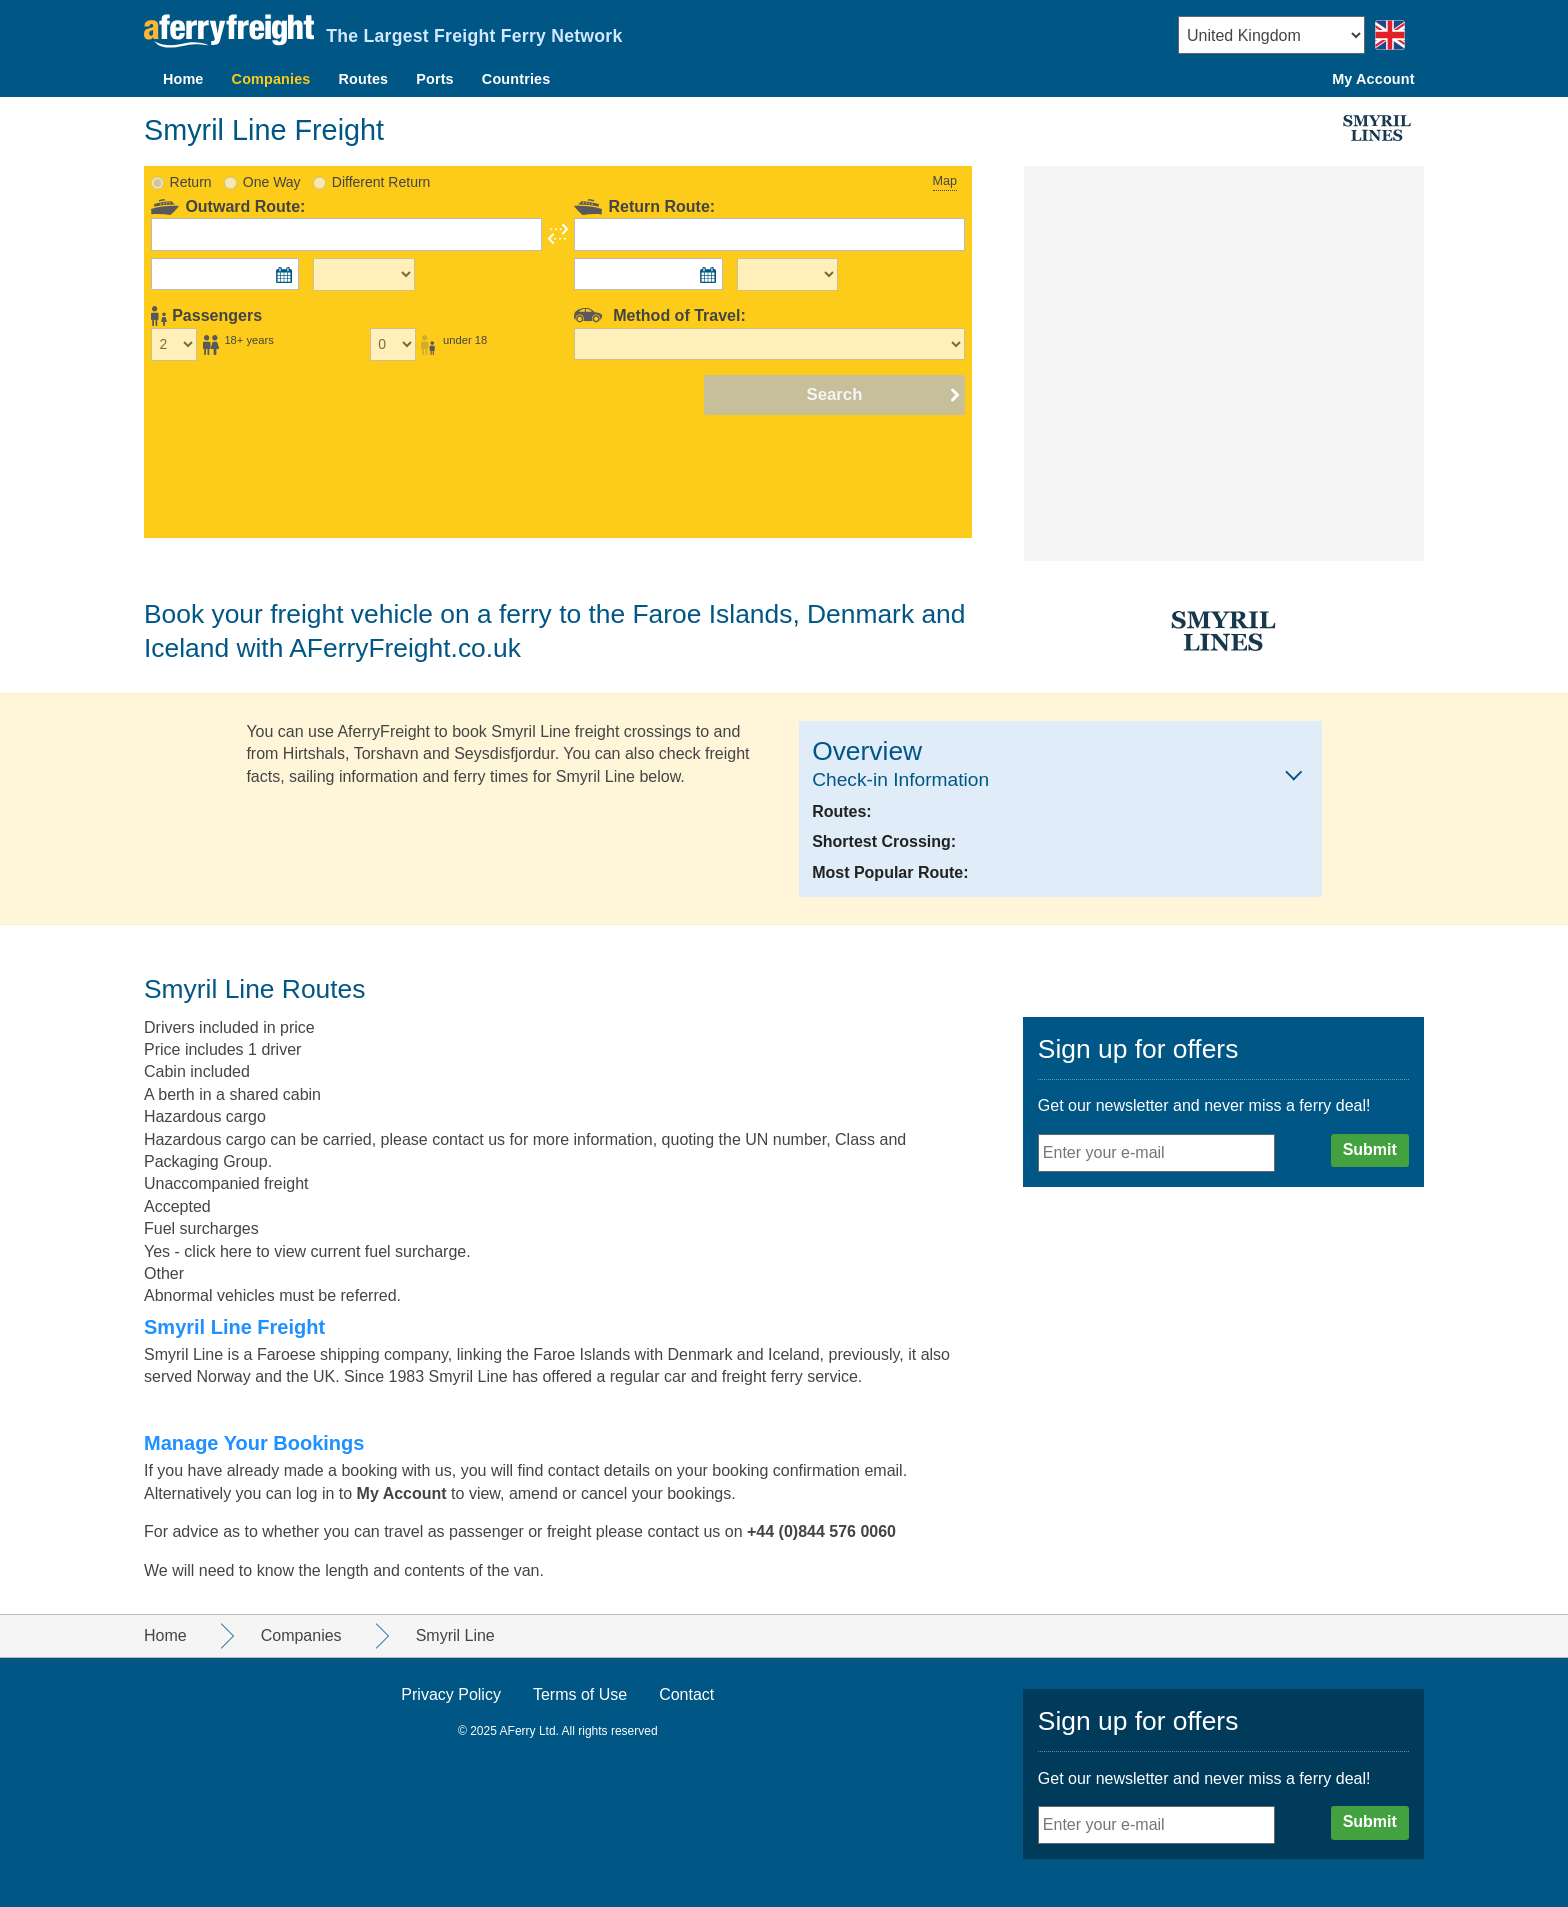  What do you see at coordinates (580, 1694) in the screenshot?
I see `Terms of Use` at bounding box center [580, 1694].